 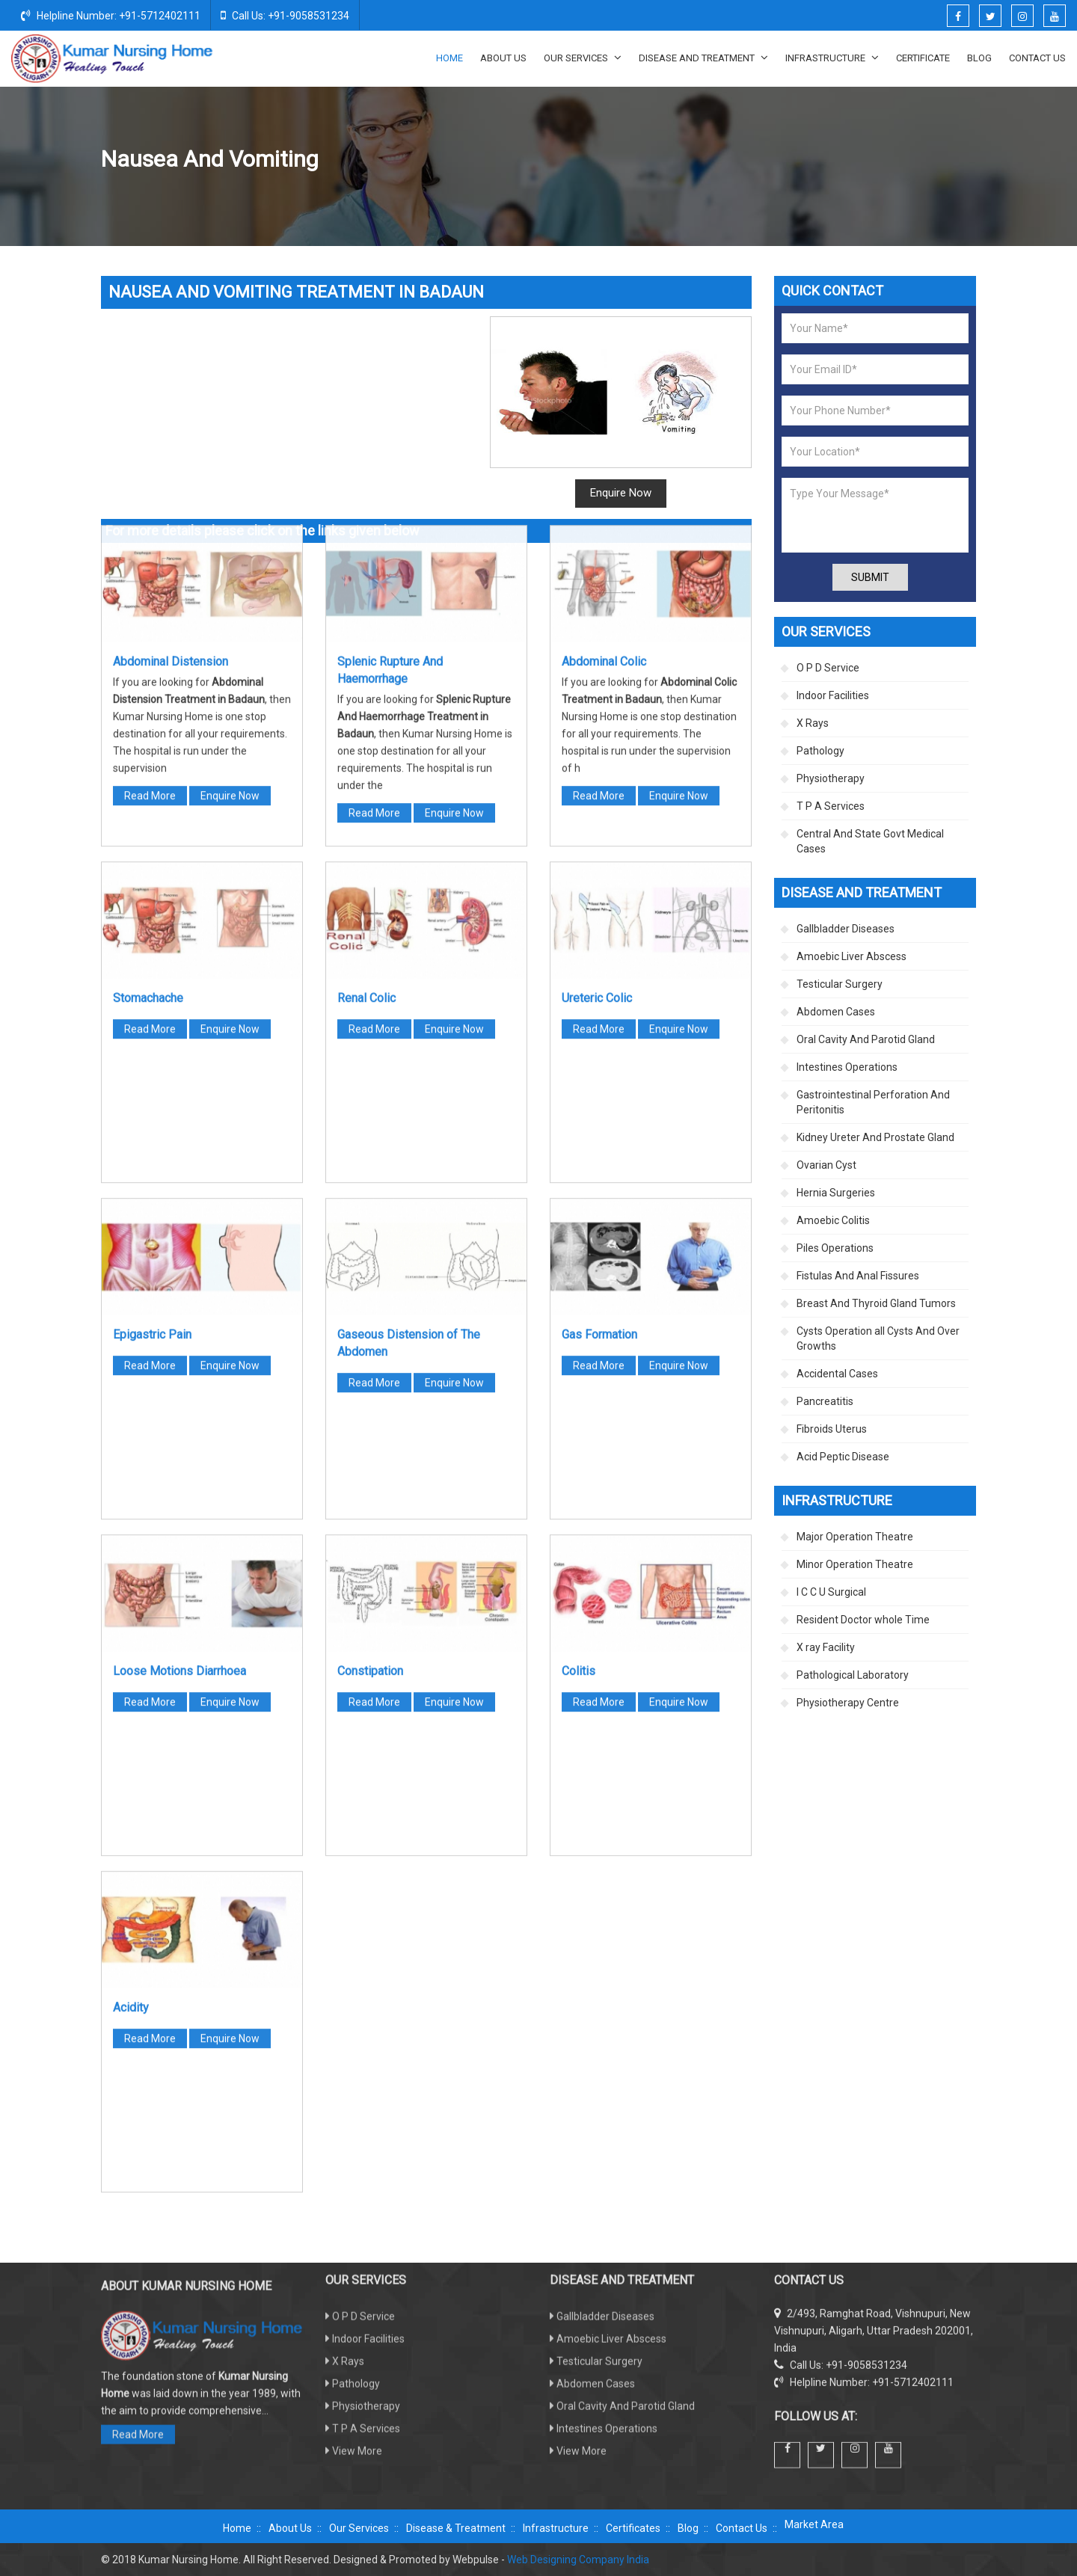 What do you see at coordinates (170, 367) in the screenshot?
I see `Abdominal Distension` at bounding box center [170, 367].